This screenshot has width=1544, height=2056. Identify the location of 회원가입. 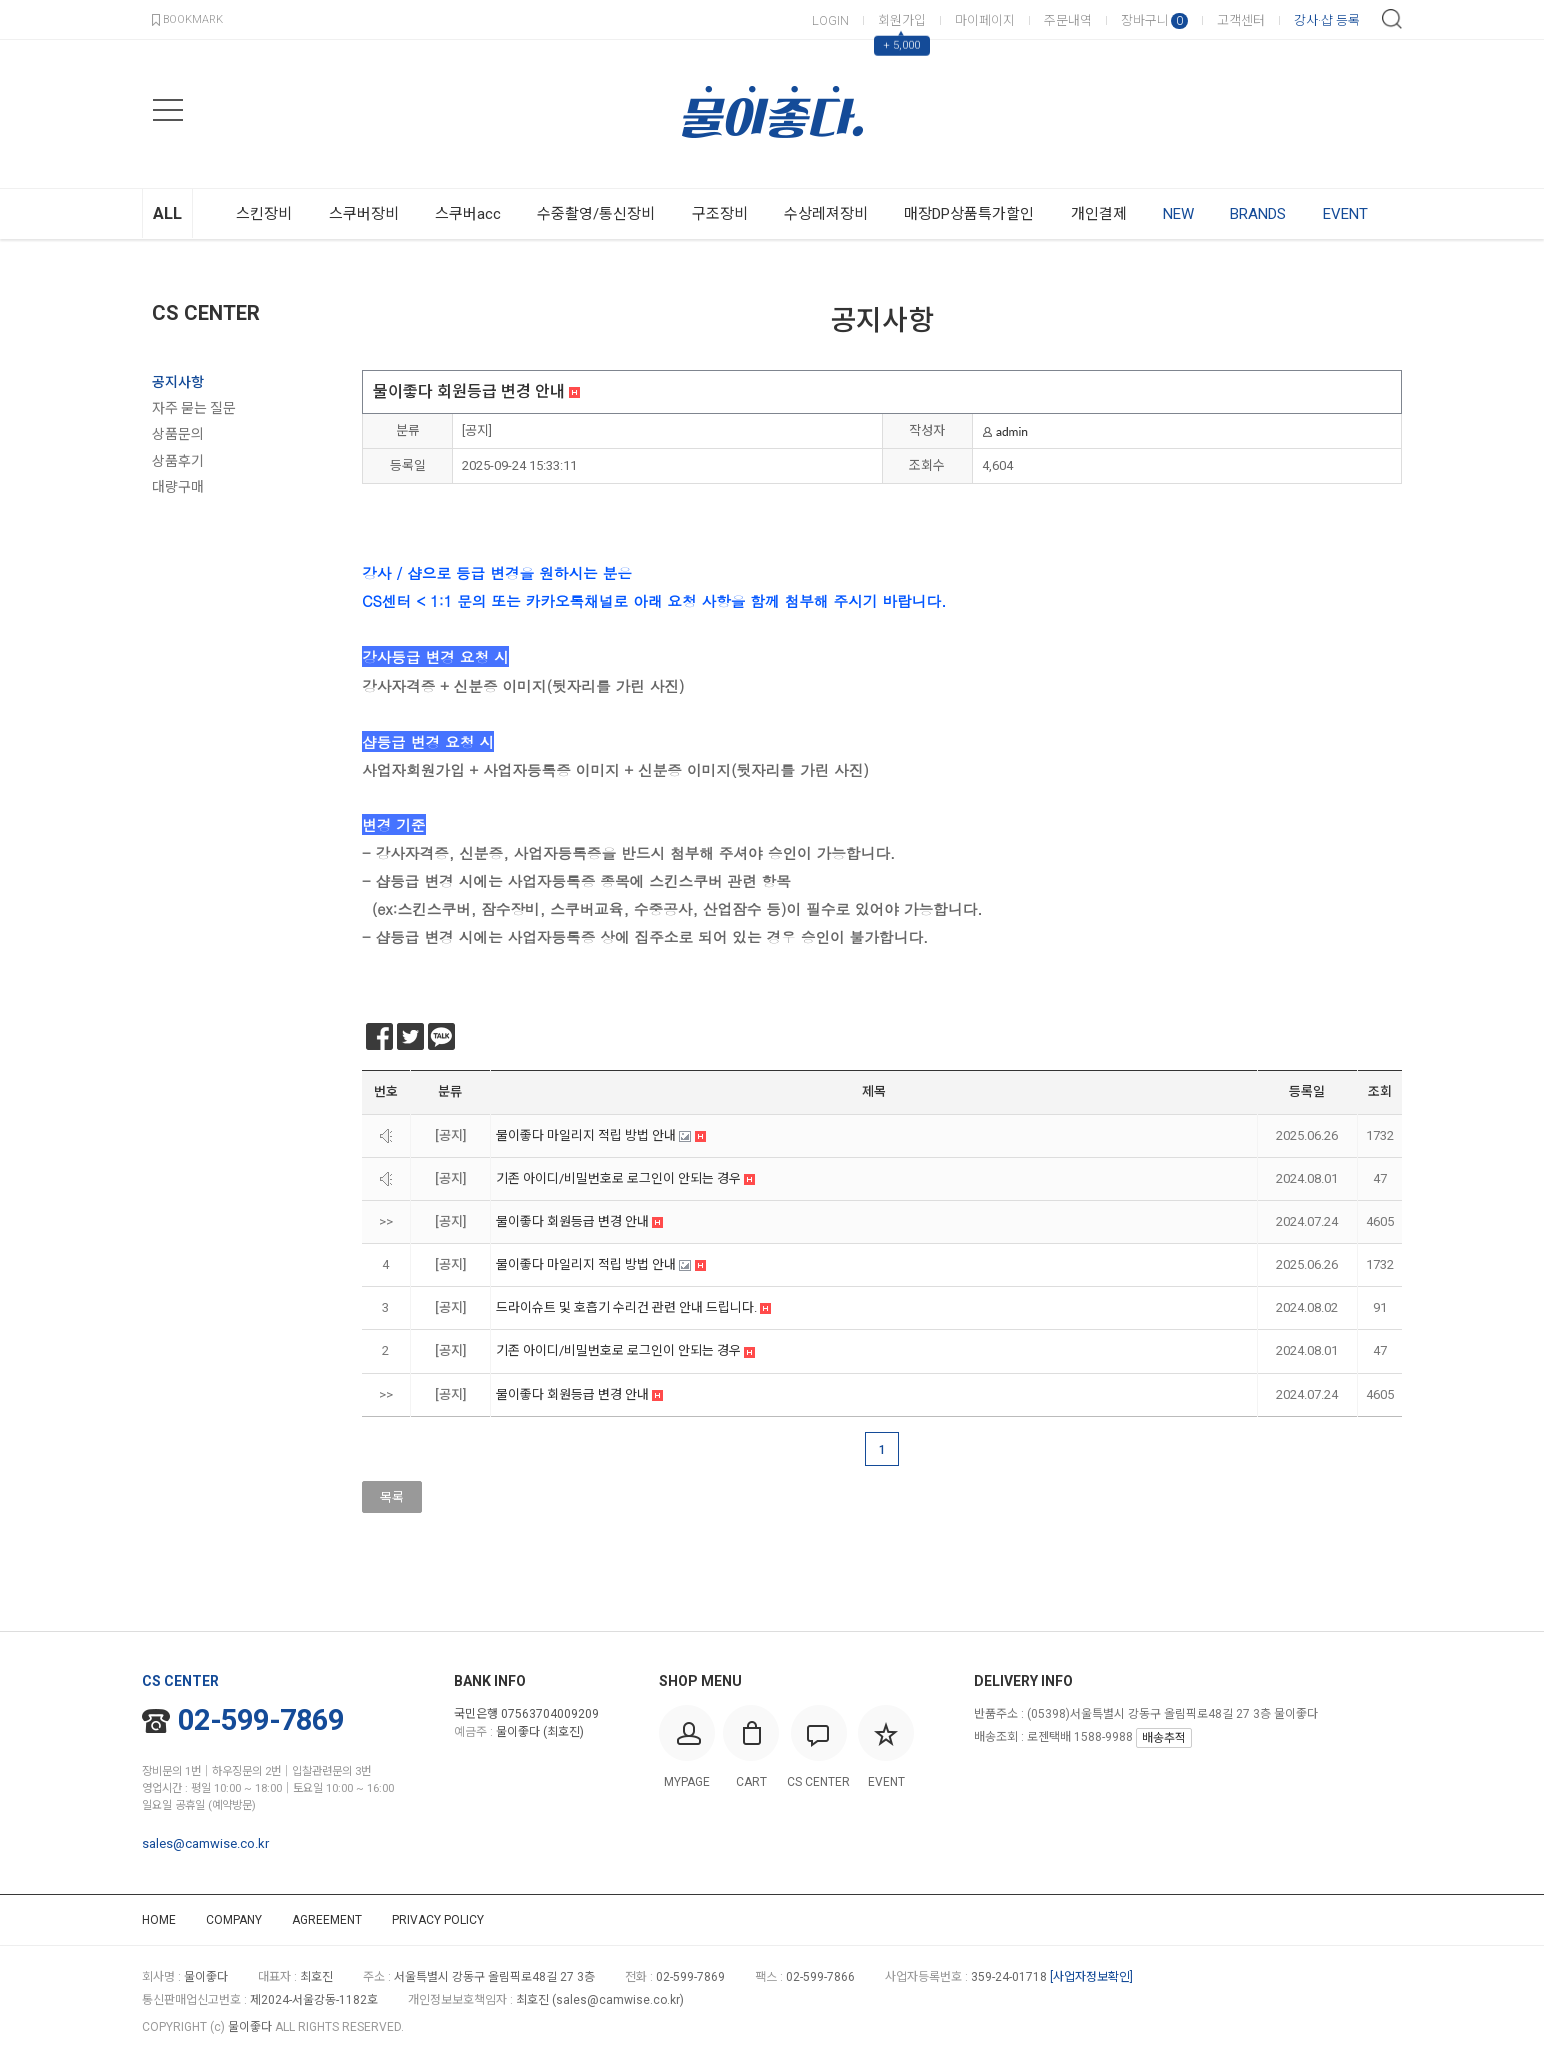
(902, 20).